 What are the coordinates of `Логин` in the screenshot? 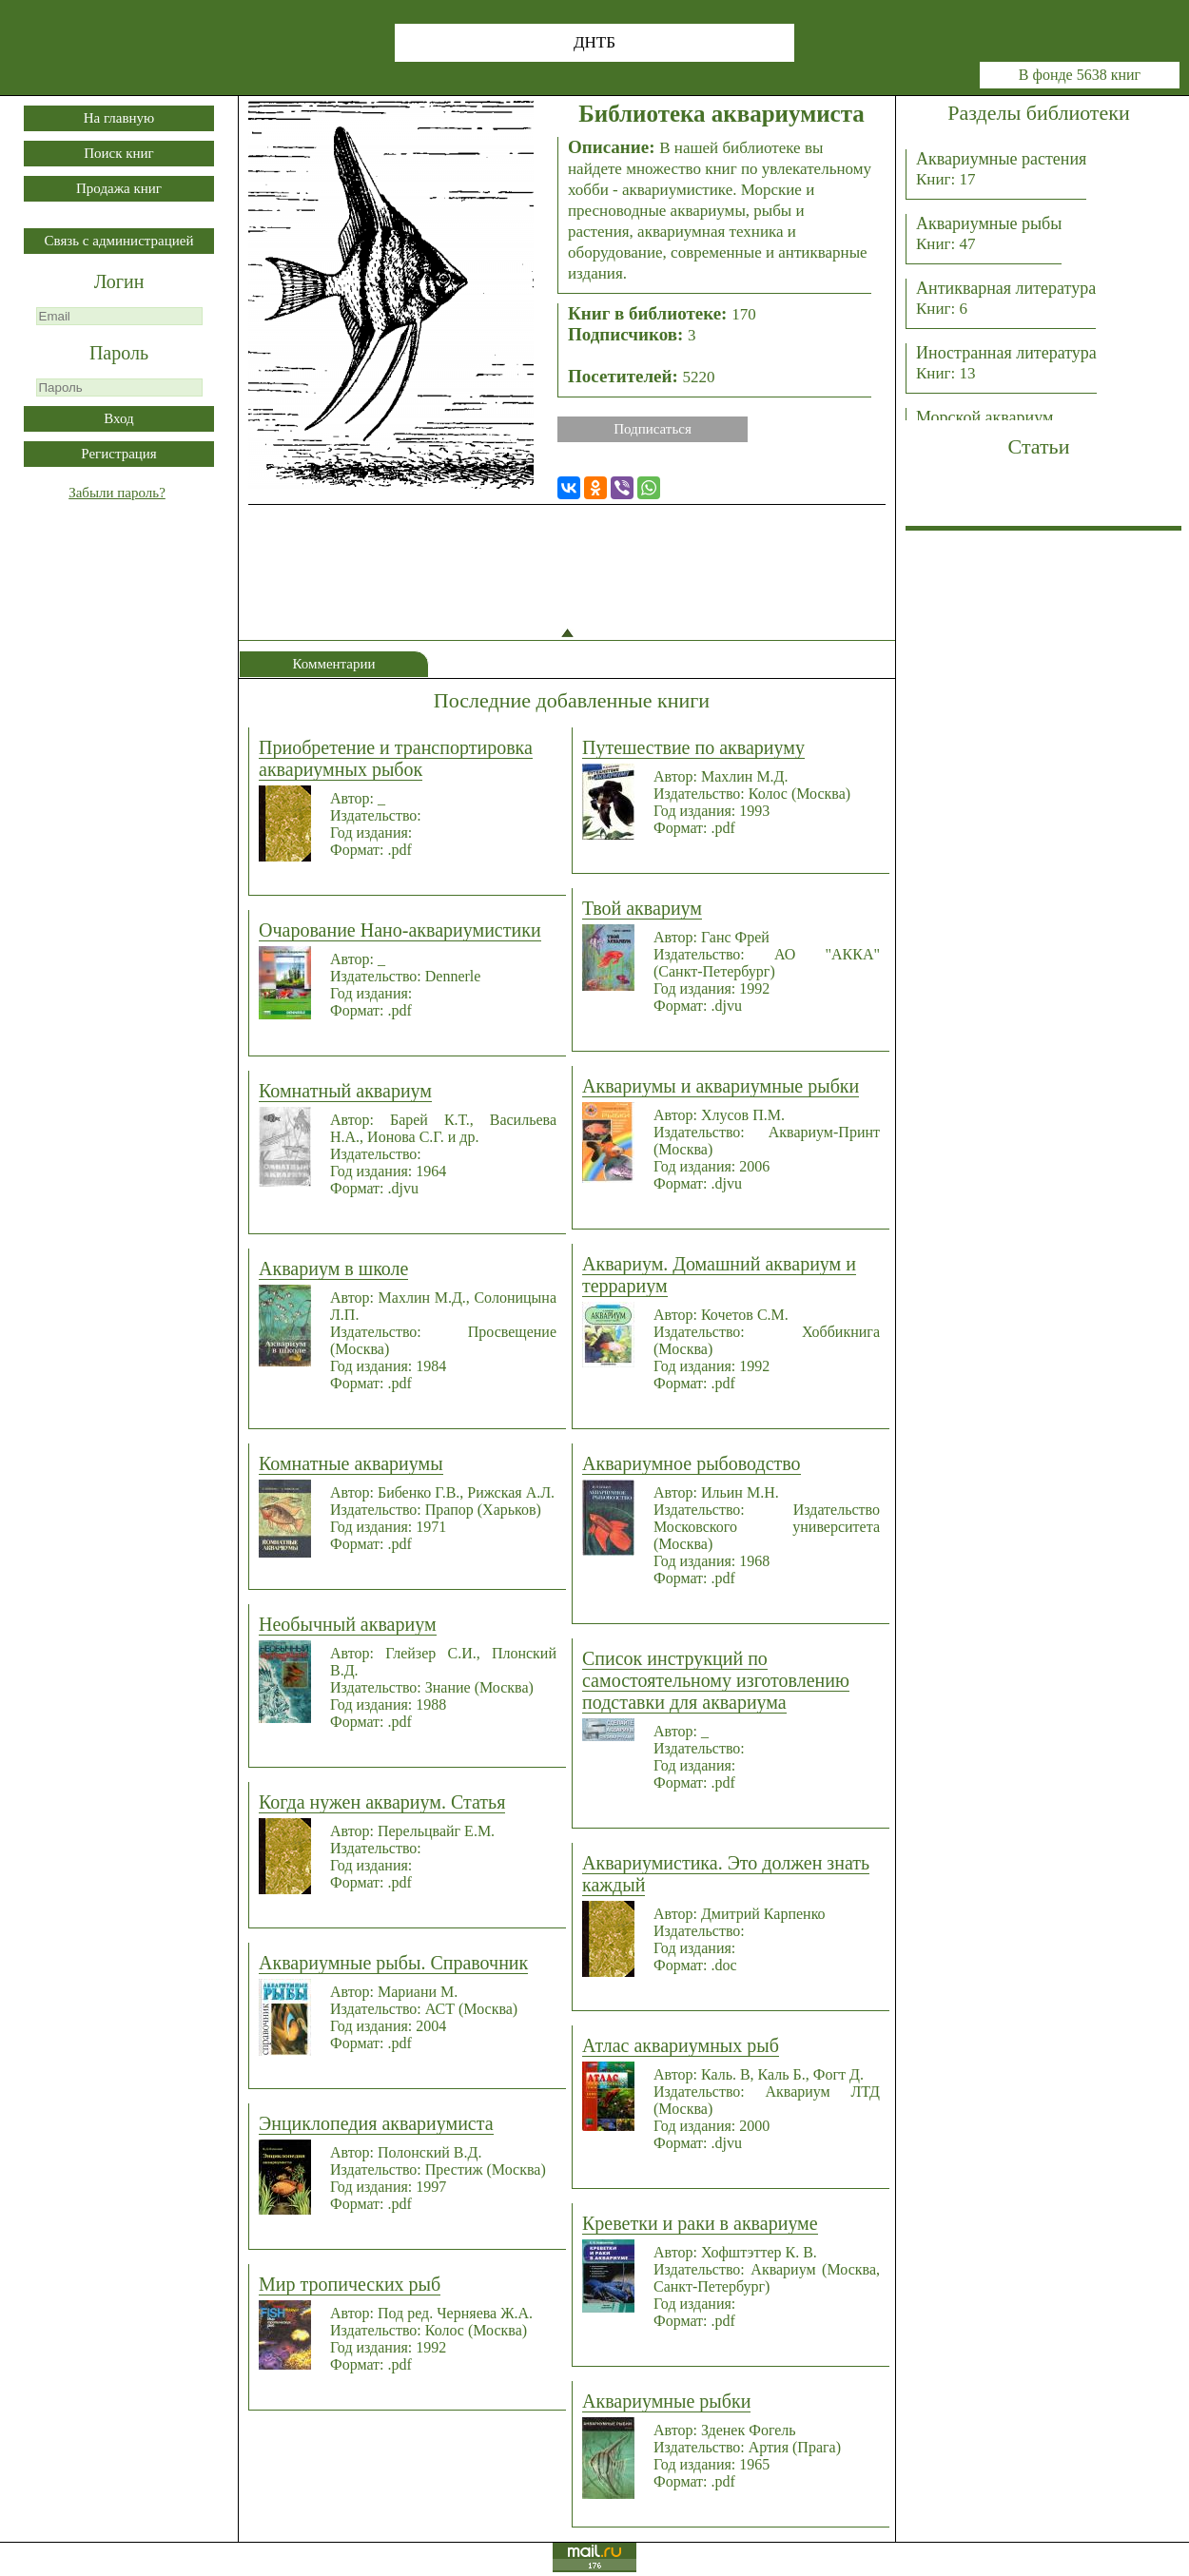 It's located at (119, 281).